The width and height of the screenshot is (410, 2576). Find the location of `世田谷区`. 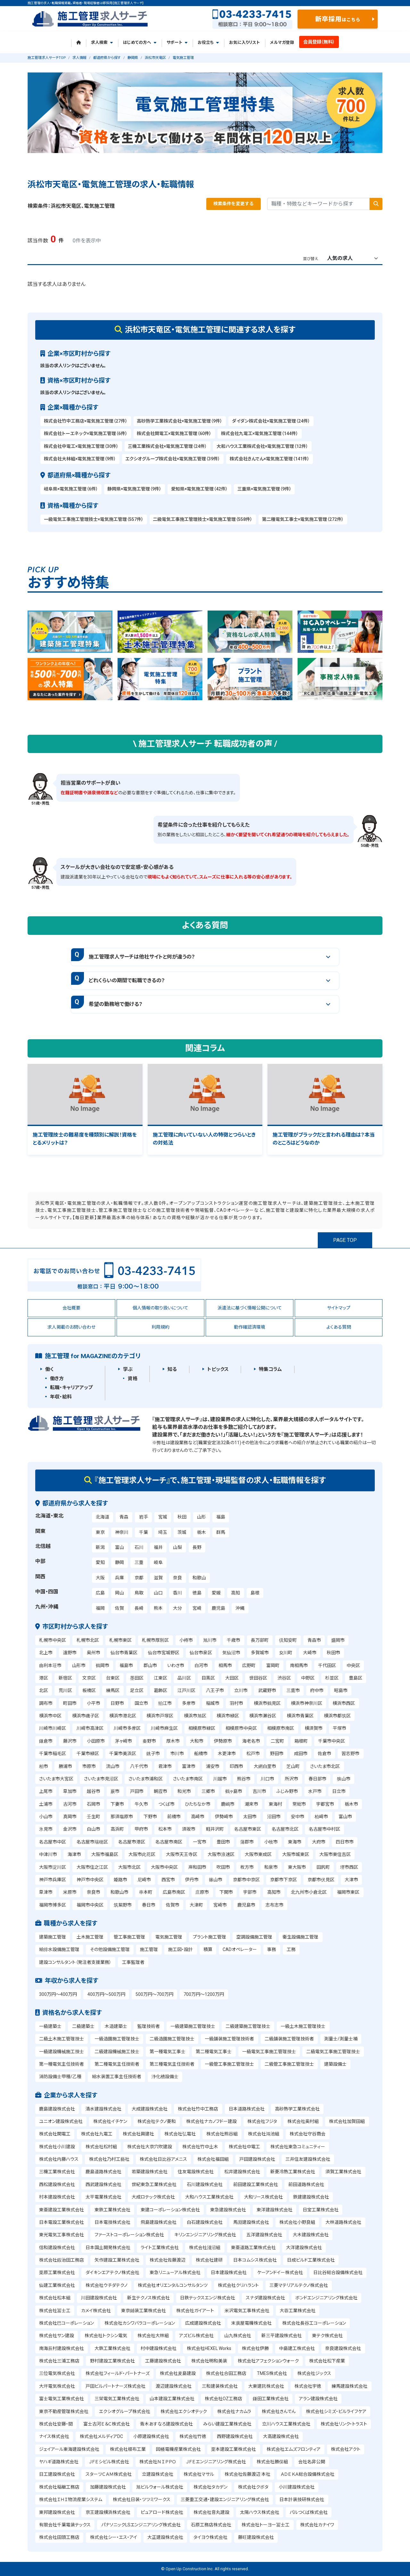

世田谷区 is located at coordinates (258, 1678).